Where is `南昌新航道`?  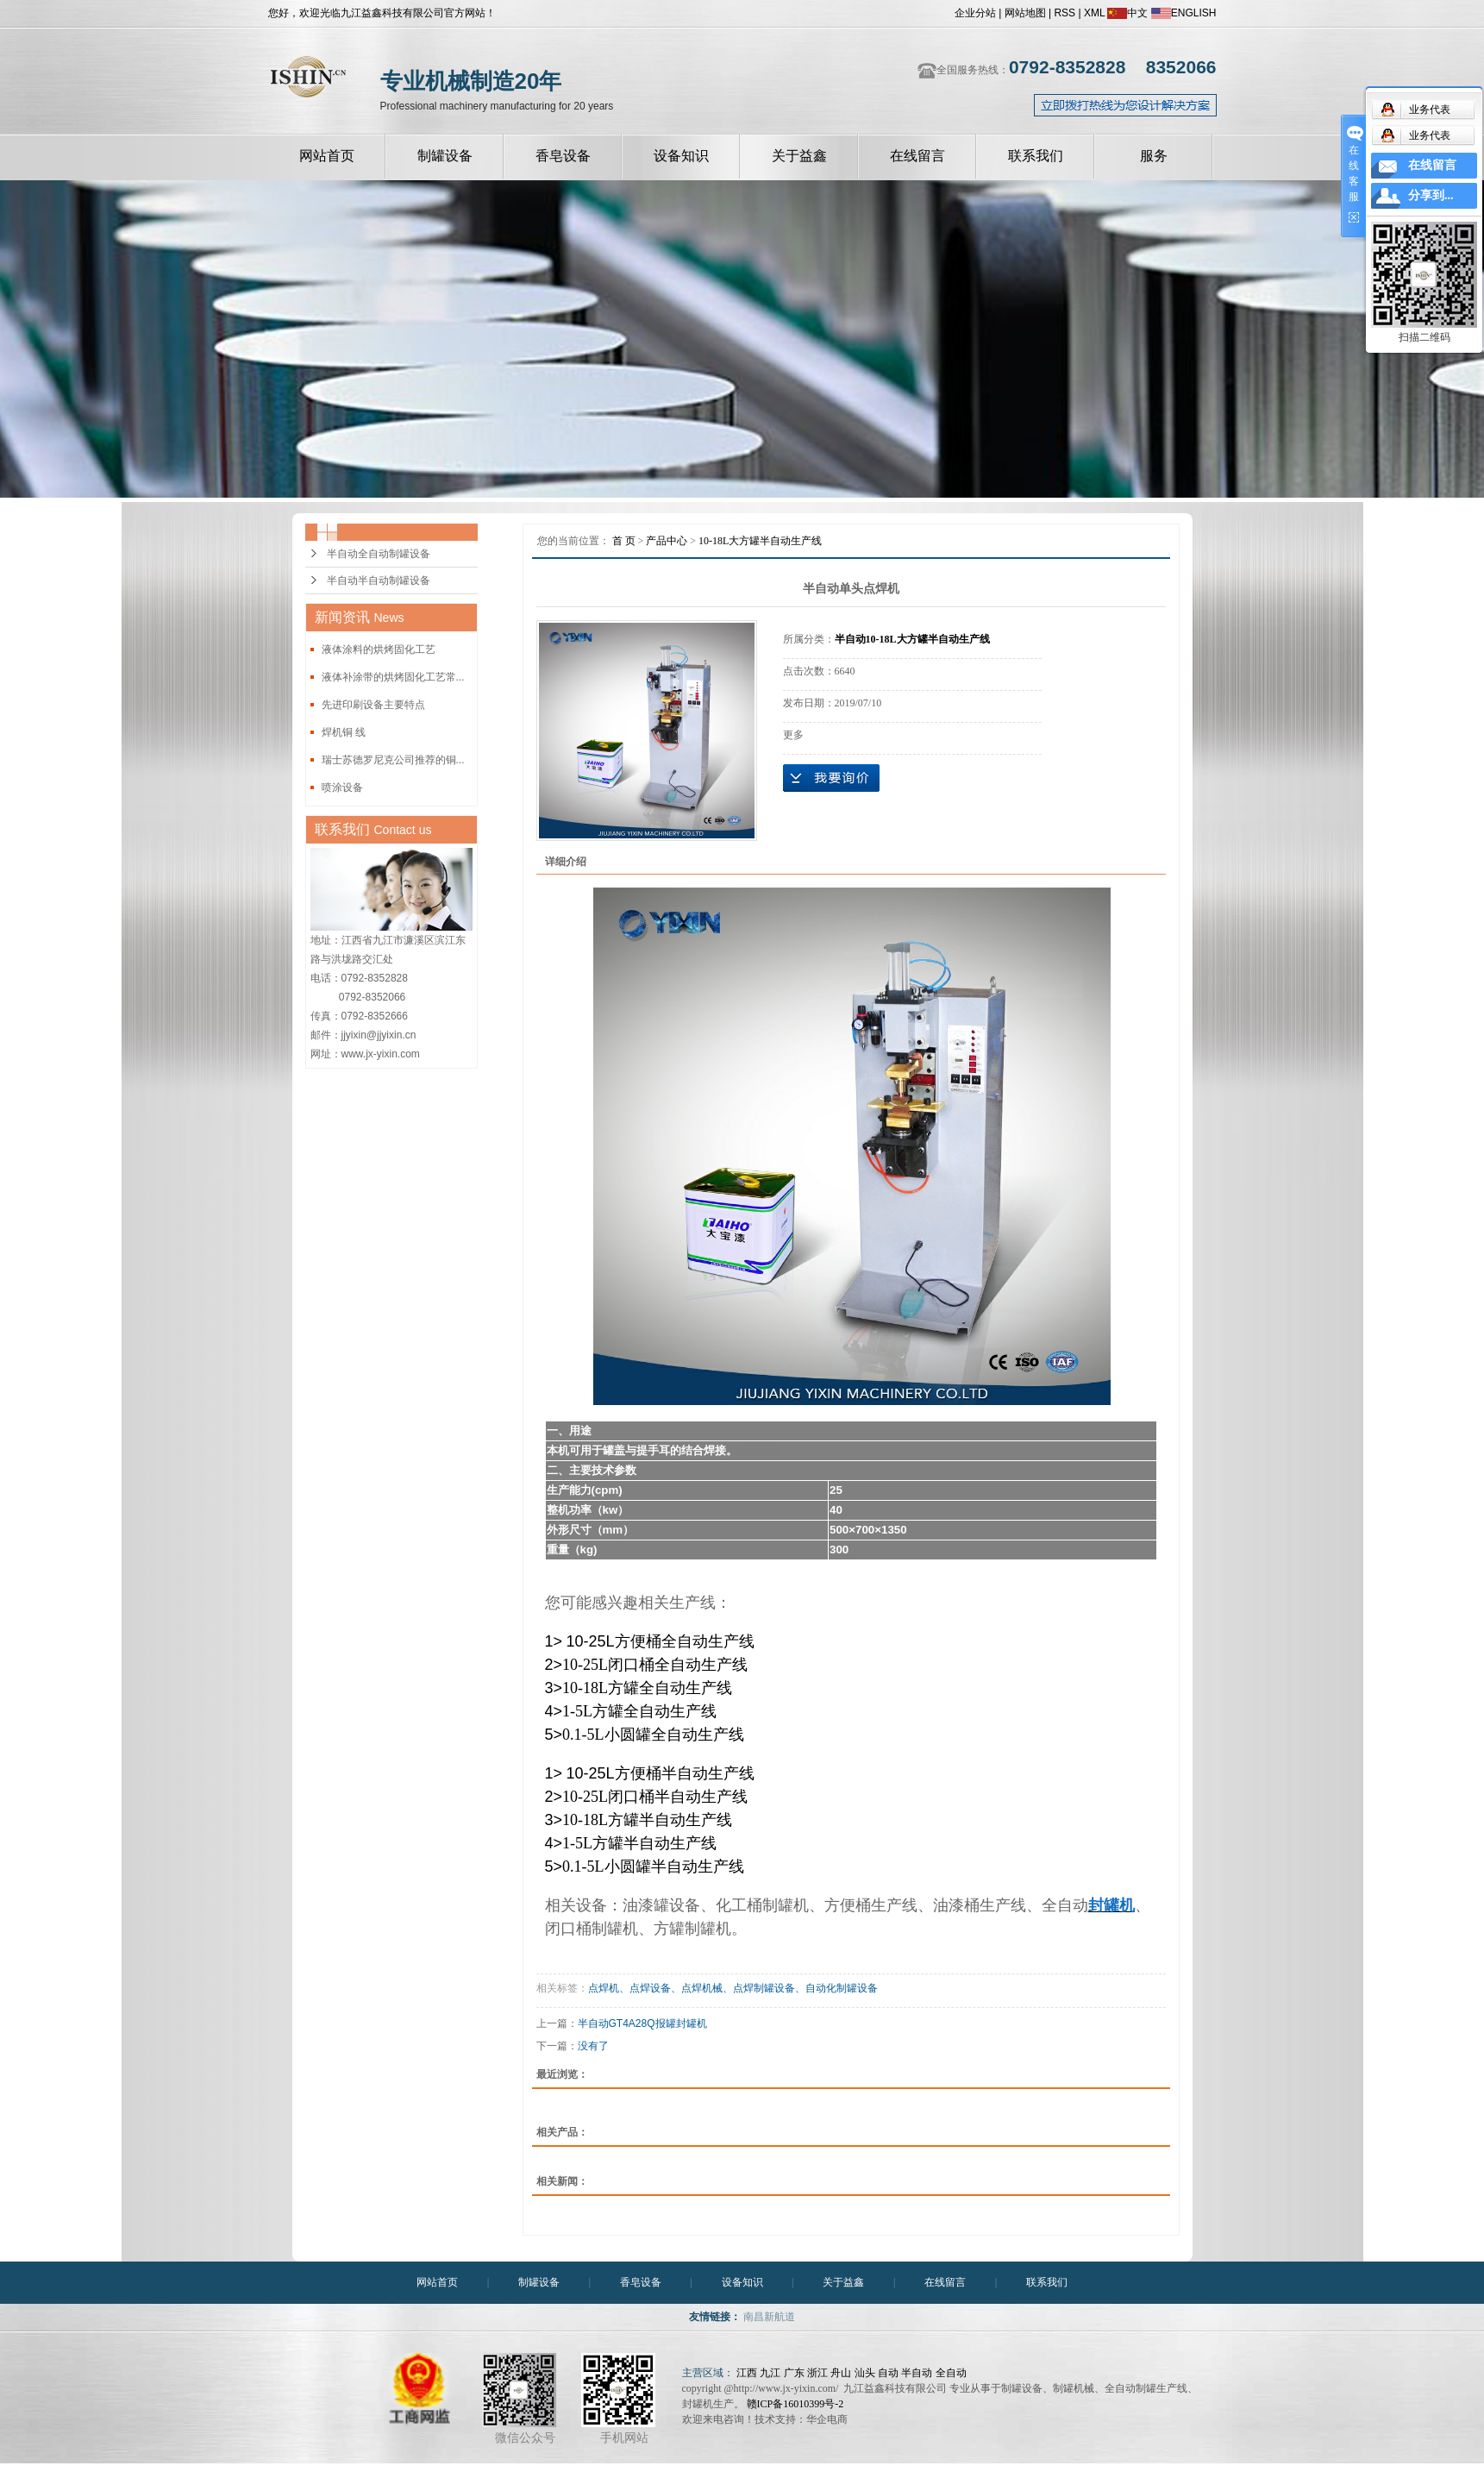 南昌新航道 is located at coordinates (769, 2317).